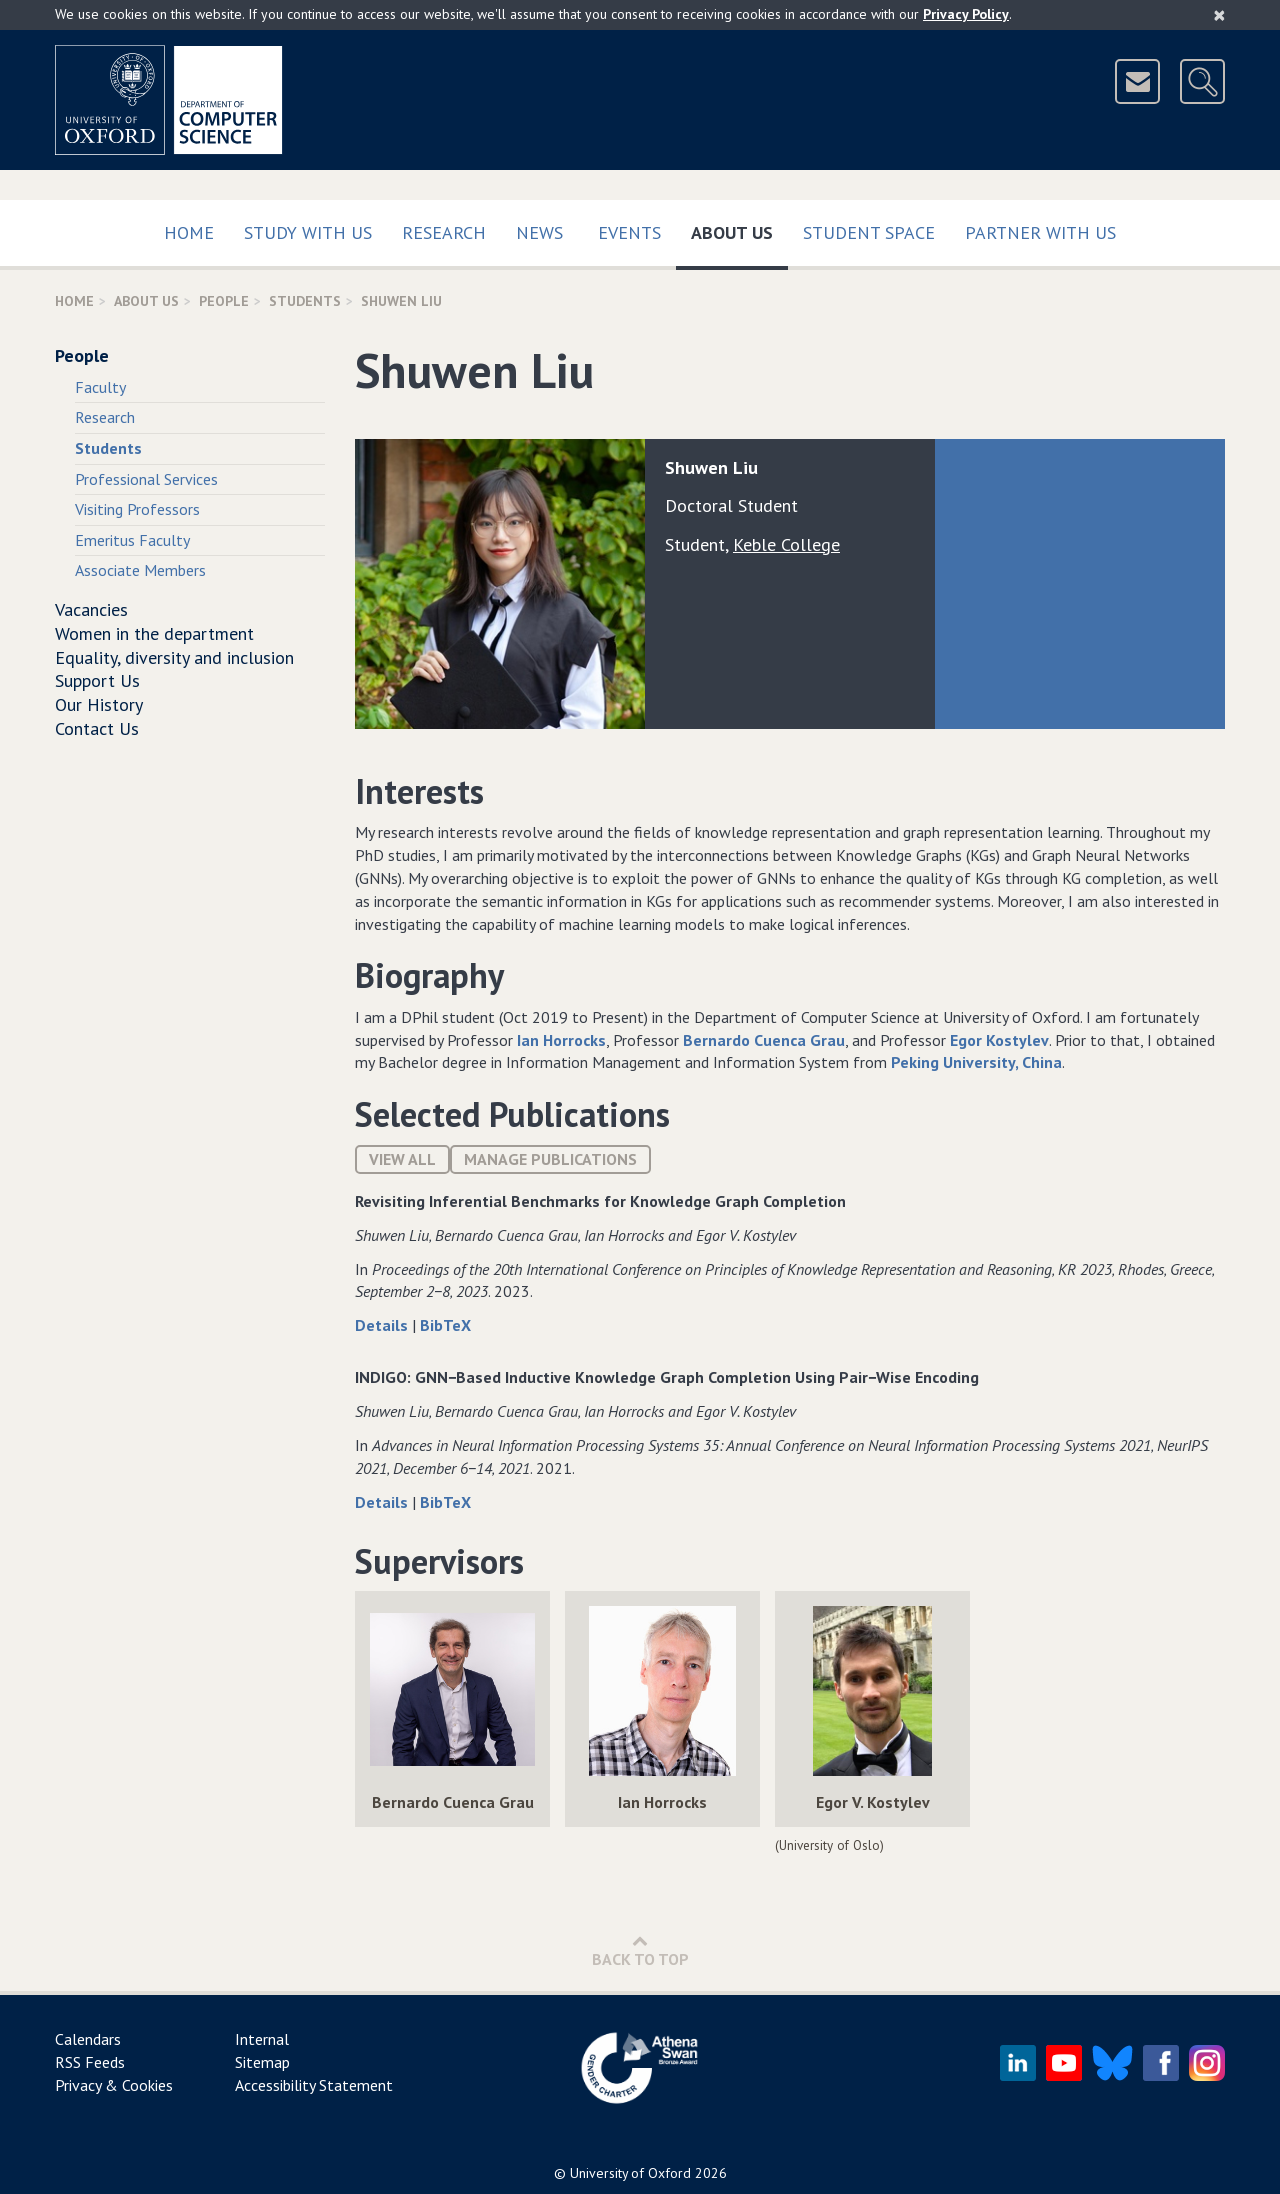 The image size is (1280, 2194). What do you see at coordinates (630, 2173) in the screenshot?
I see `University of Oxford` at bounding box center [630, 2173].